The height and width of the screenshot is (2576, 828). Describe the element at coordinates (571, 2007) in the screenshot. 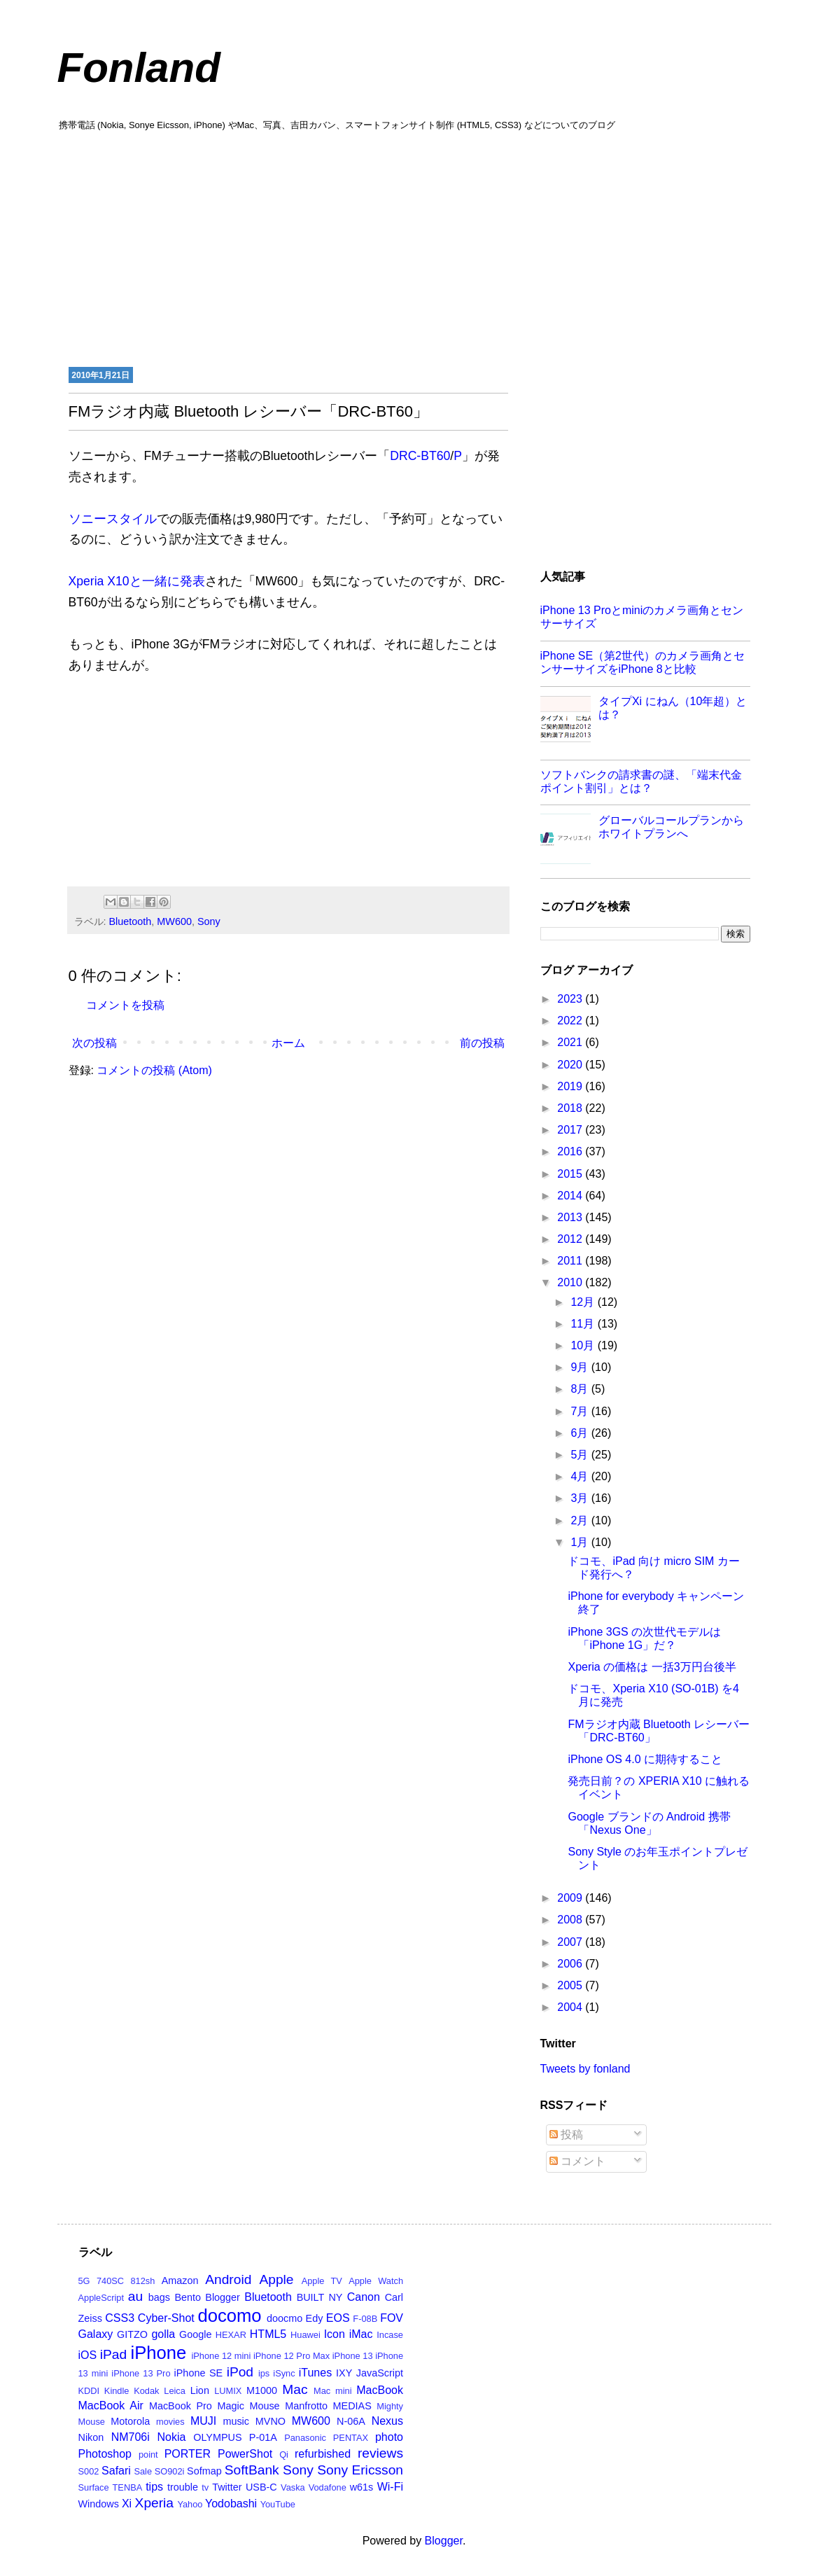

I see `2004` at that location.